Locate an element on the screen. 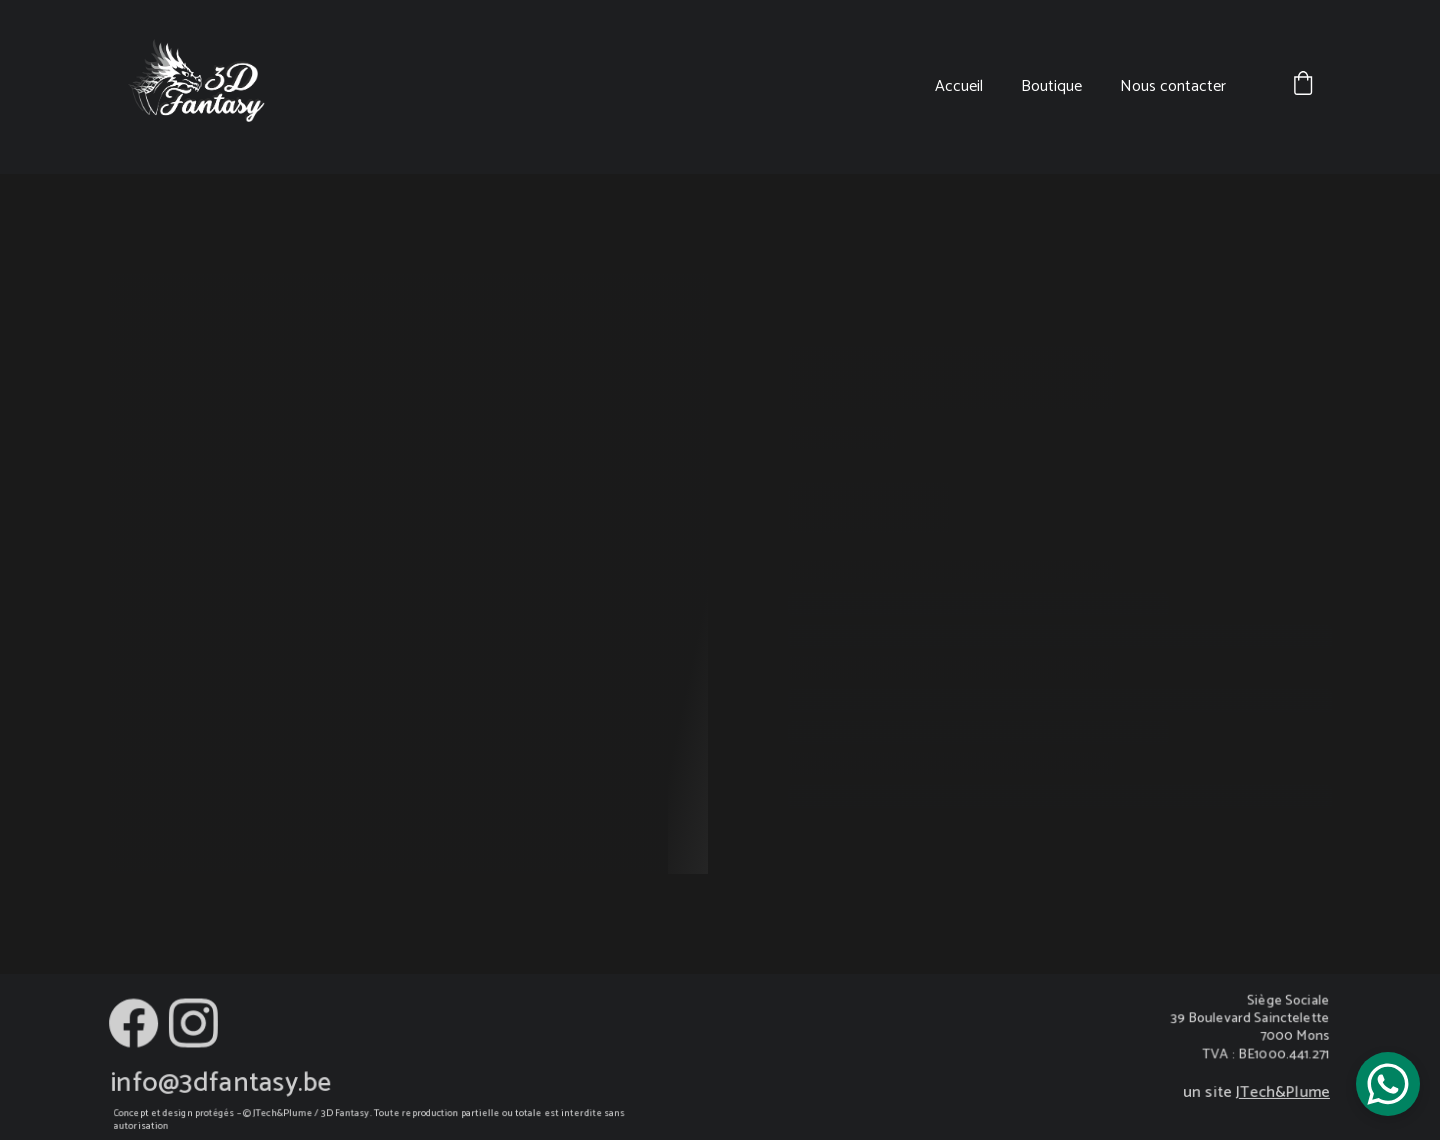 The width and height of the screenshot is (1440, 1140). Nous contacter is located at coordinates (1173, 86).